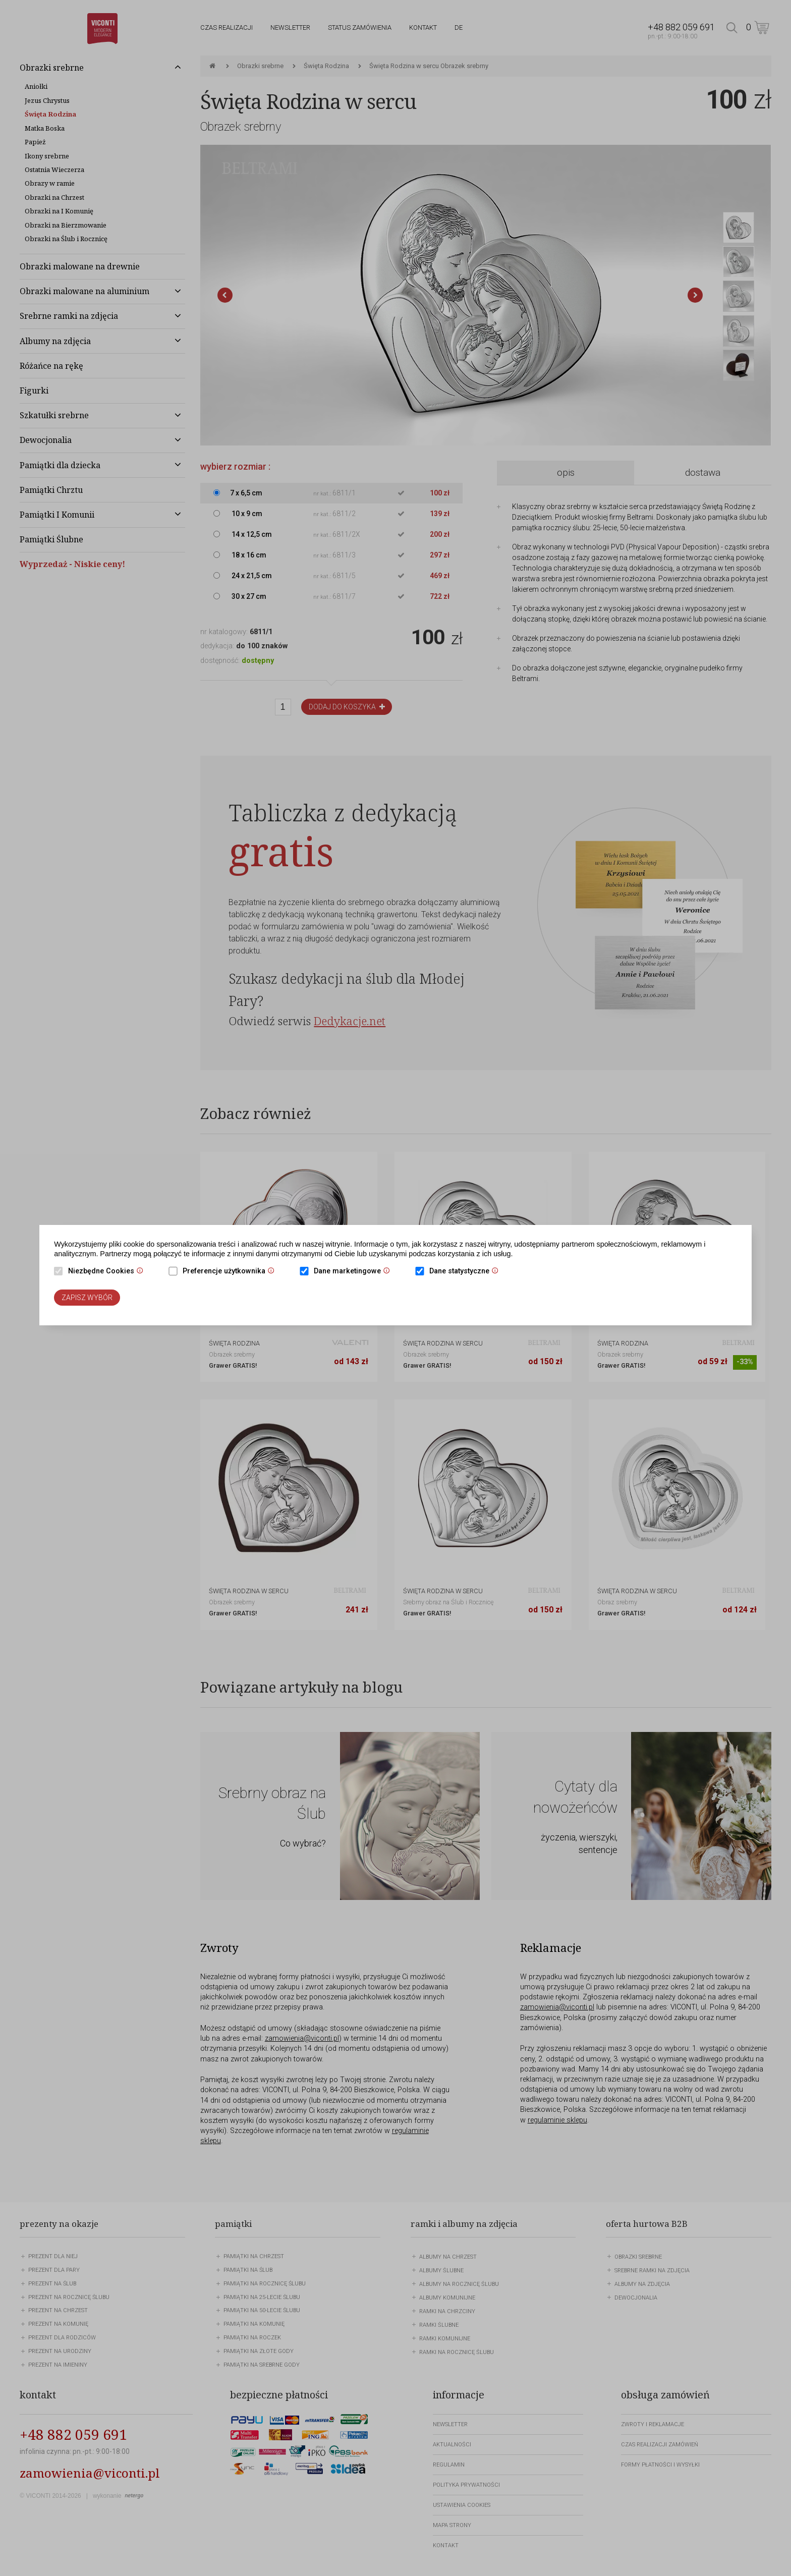  I want to click on Niezbędne Cookies, so click(108, 1272).